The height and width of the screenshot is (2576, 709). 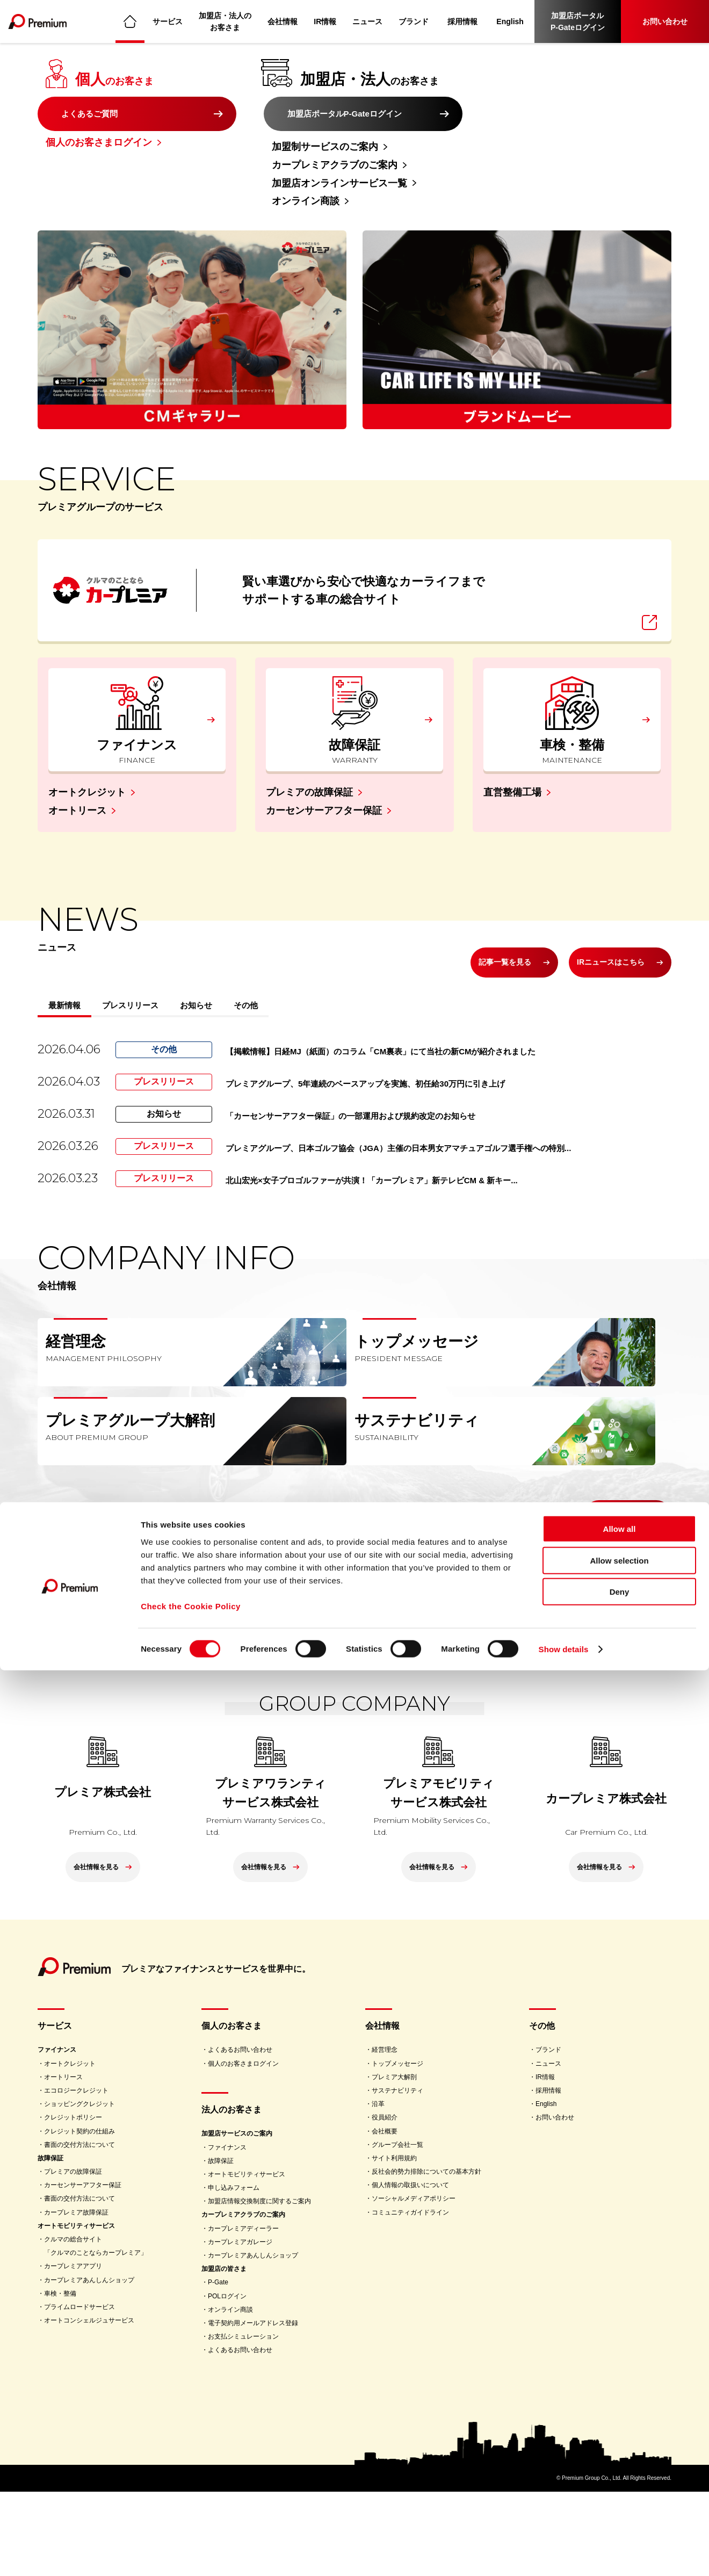 What do you see at coordinates (76, 2175) in the screenshot?
I see `エコロジークレジット` at bounding box center [76, 2175].